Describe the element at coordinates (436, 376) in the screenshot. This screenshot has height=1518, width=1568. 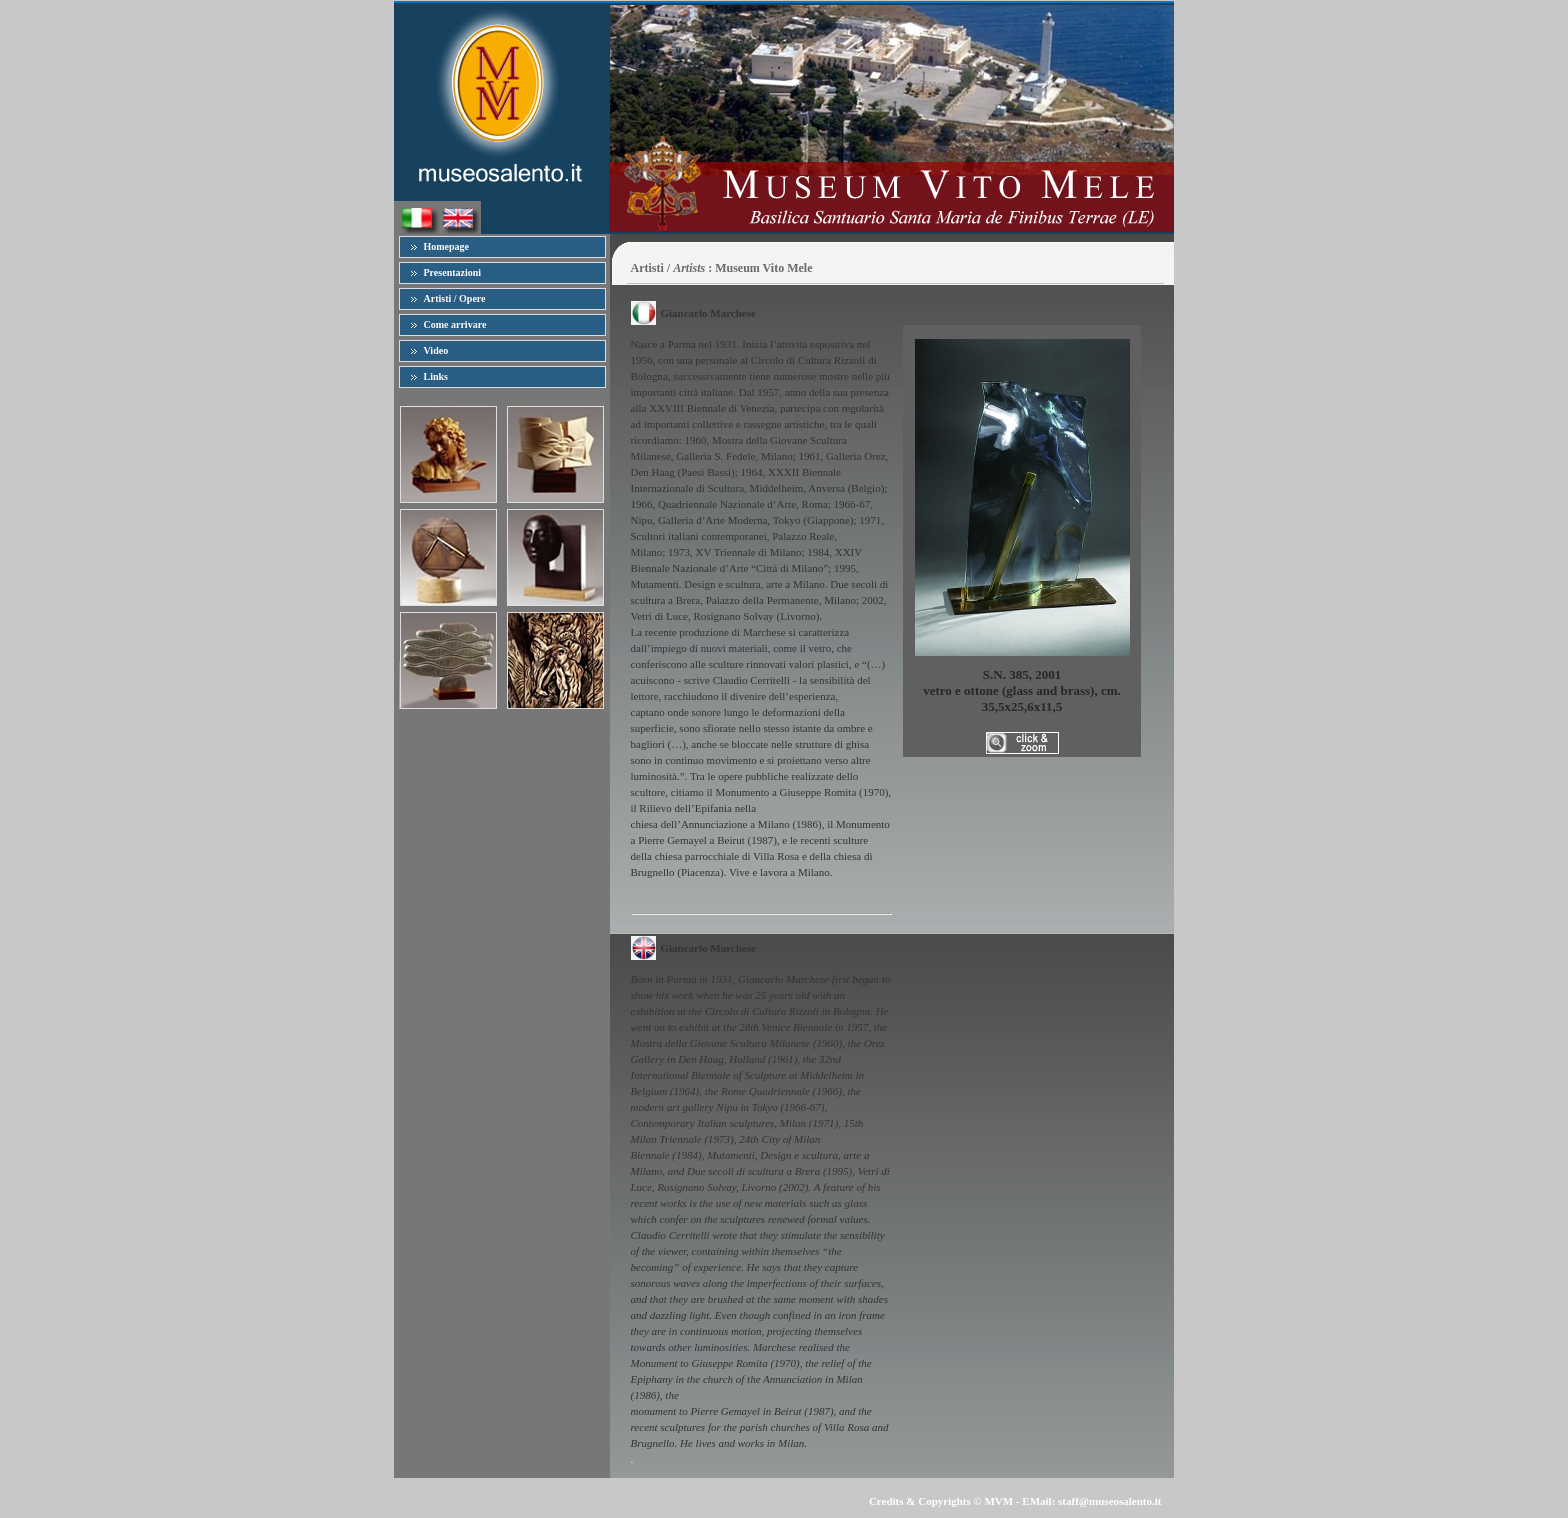
I see `Links` at that location.